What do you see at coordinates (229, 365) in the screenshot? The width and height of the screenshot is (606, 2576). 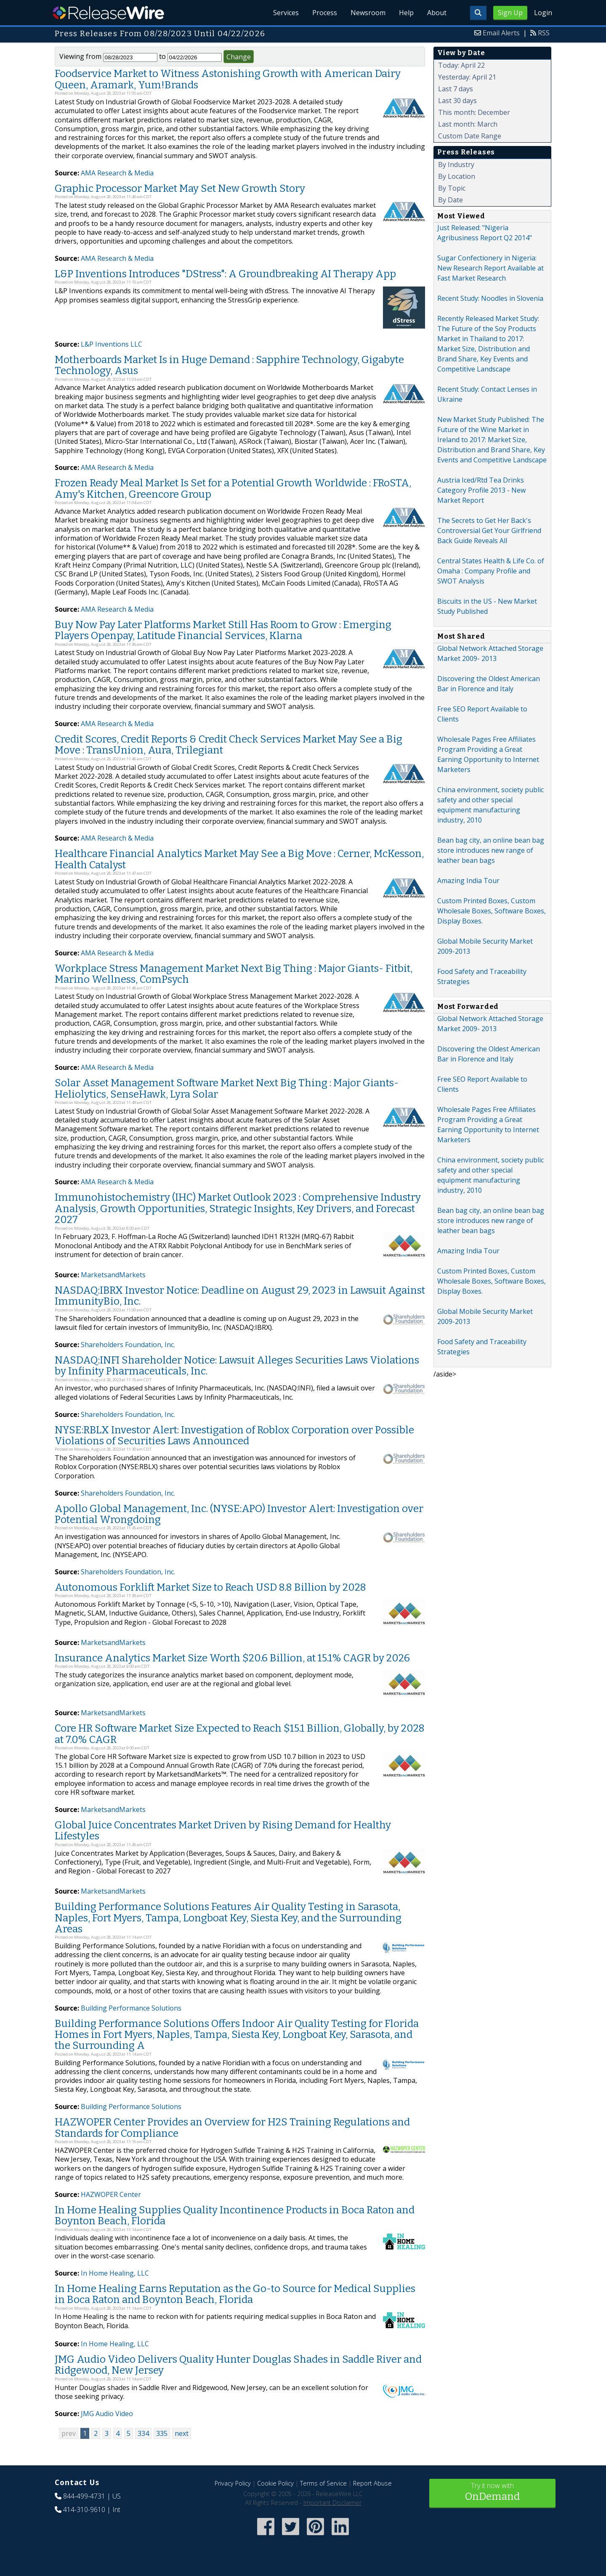 I see `Motherboards Market Is in Huge Demand : Sapphire Technology, Gigabyte Technology, Asus` at bounding box center [229, 365].